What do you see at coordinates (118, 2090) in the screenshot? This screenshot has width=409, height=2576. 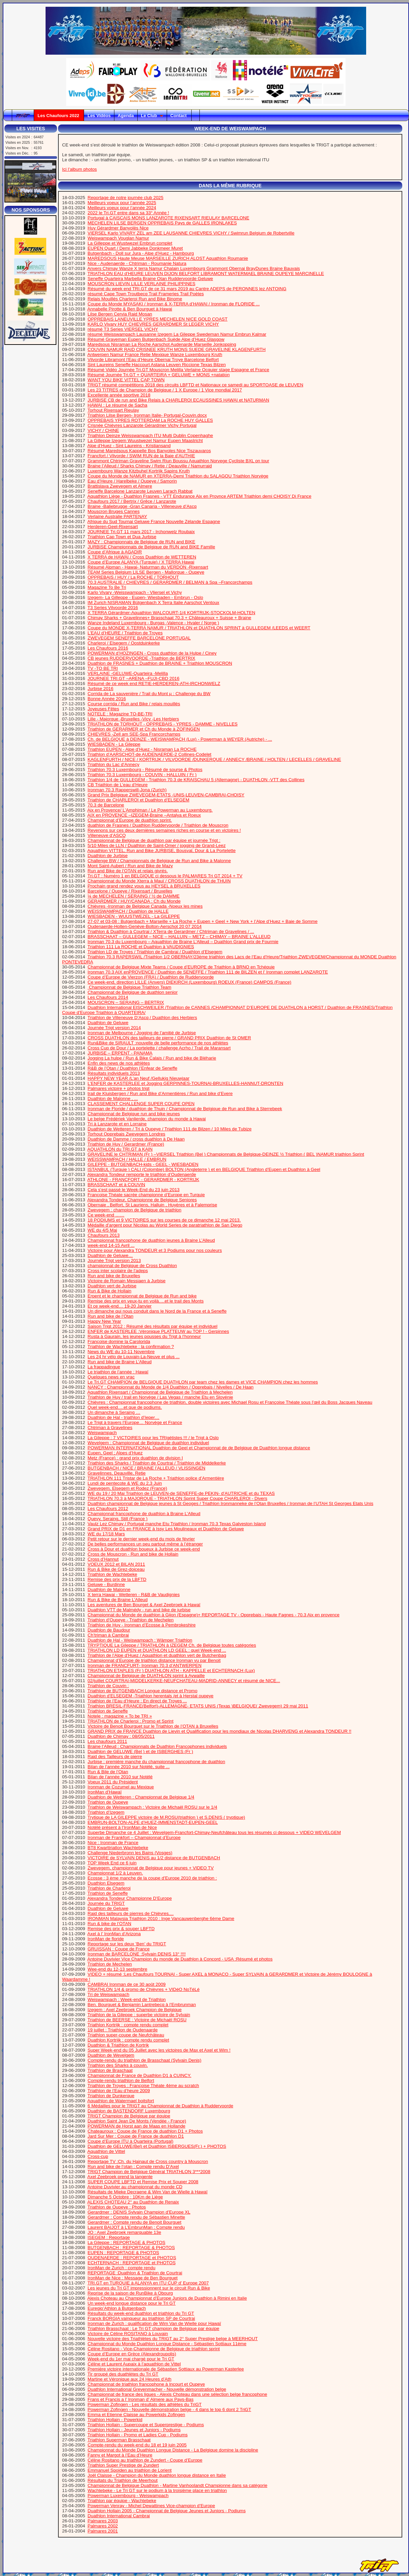 I see `Triathlon de l’Eau d’heure 2009` at bounding box center [118, 2090].